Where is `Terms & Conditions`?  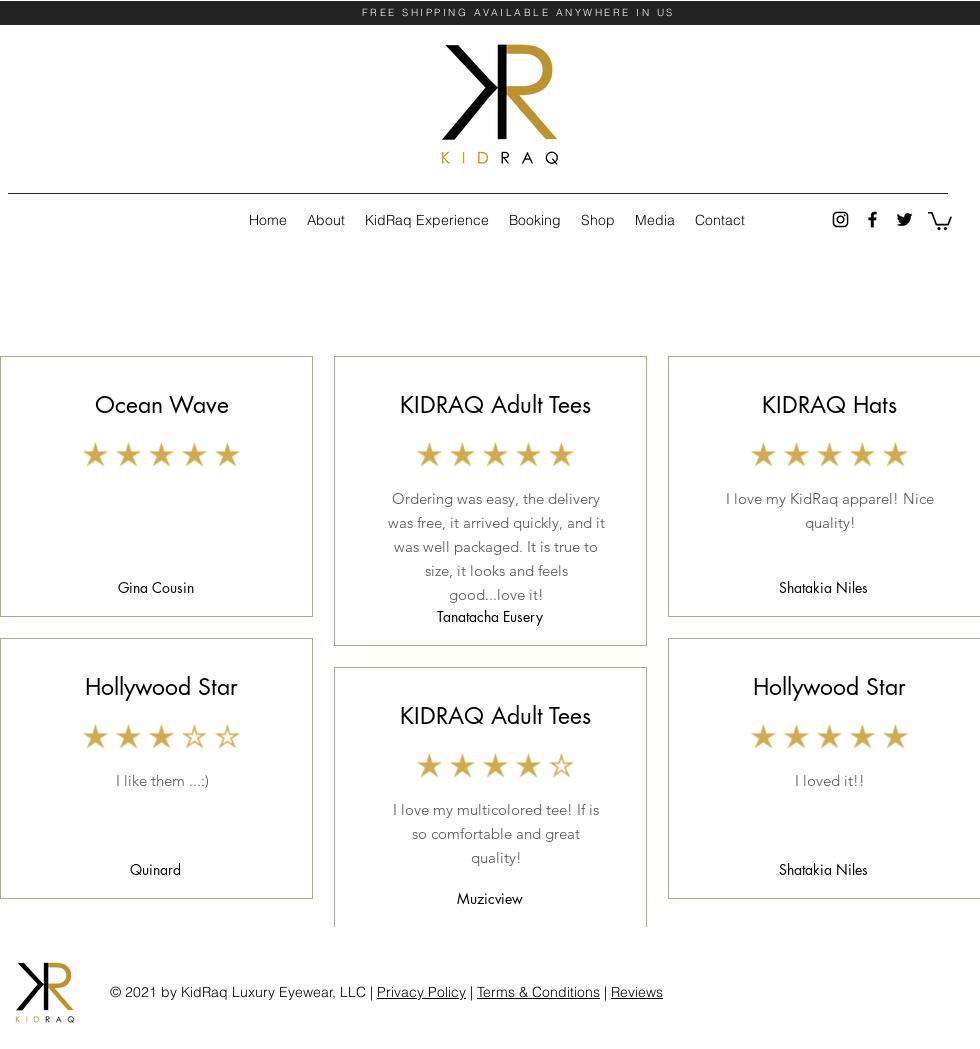 Terms & Conditions is located at coordinates (538, 992).